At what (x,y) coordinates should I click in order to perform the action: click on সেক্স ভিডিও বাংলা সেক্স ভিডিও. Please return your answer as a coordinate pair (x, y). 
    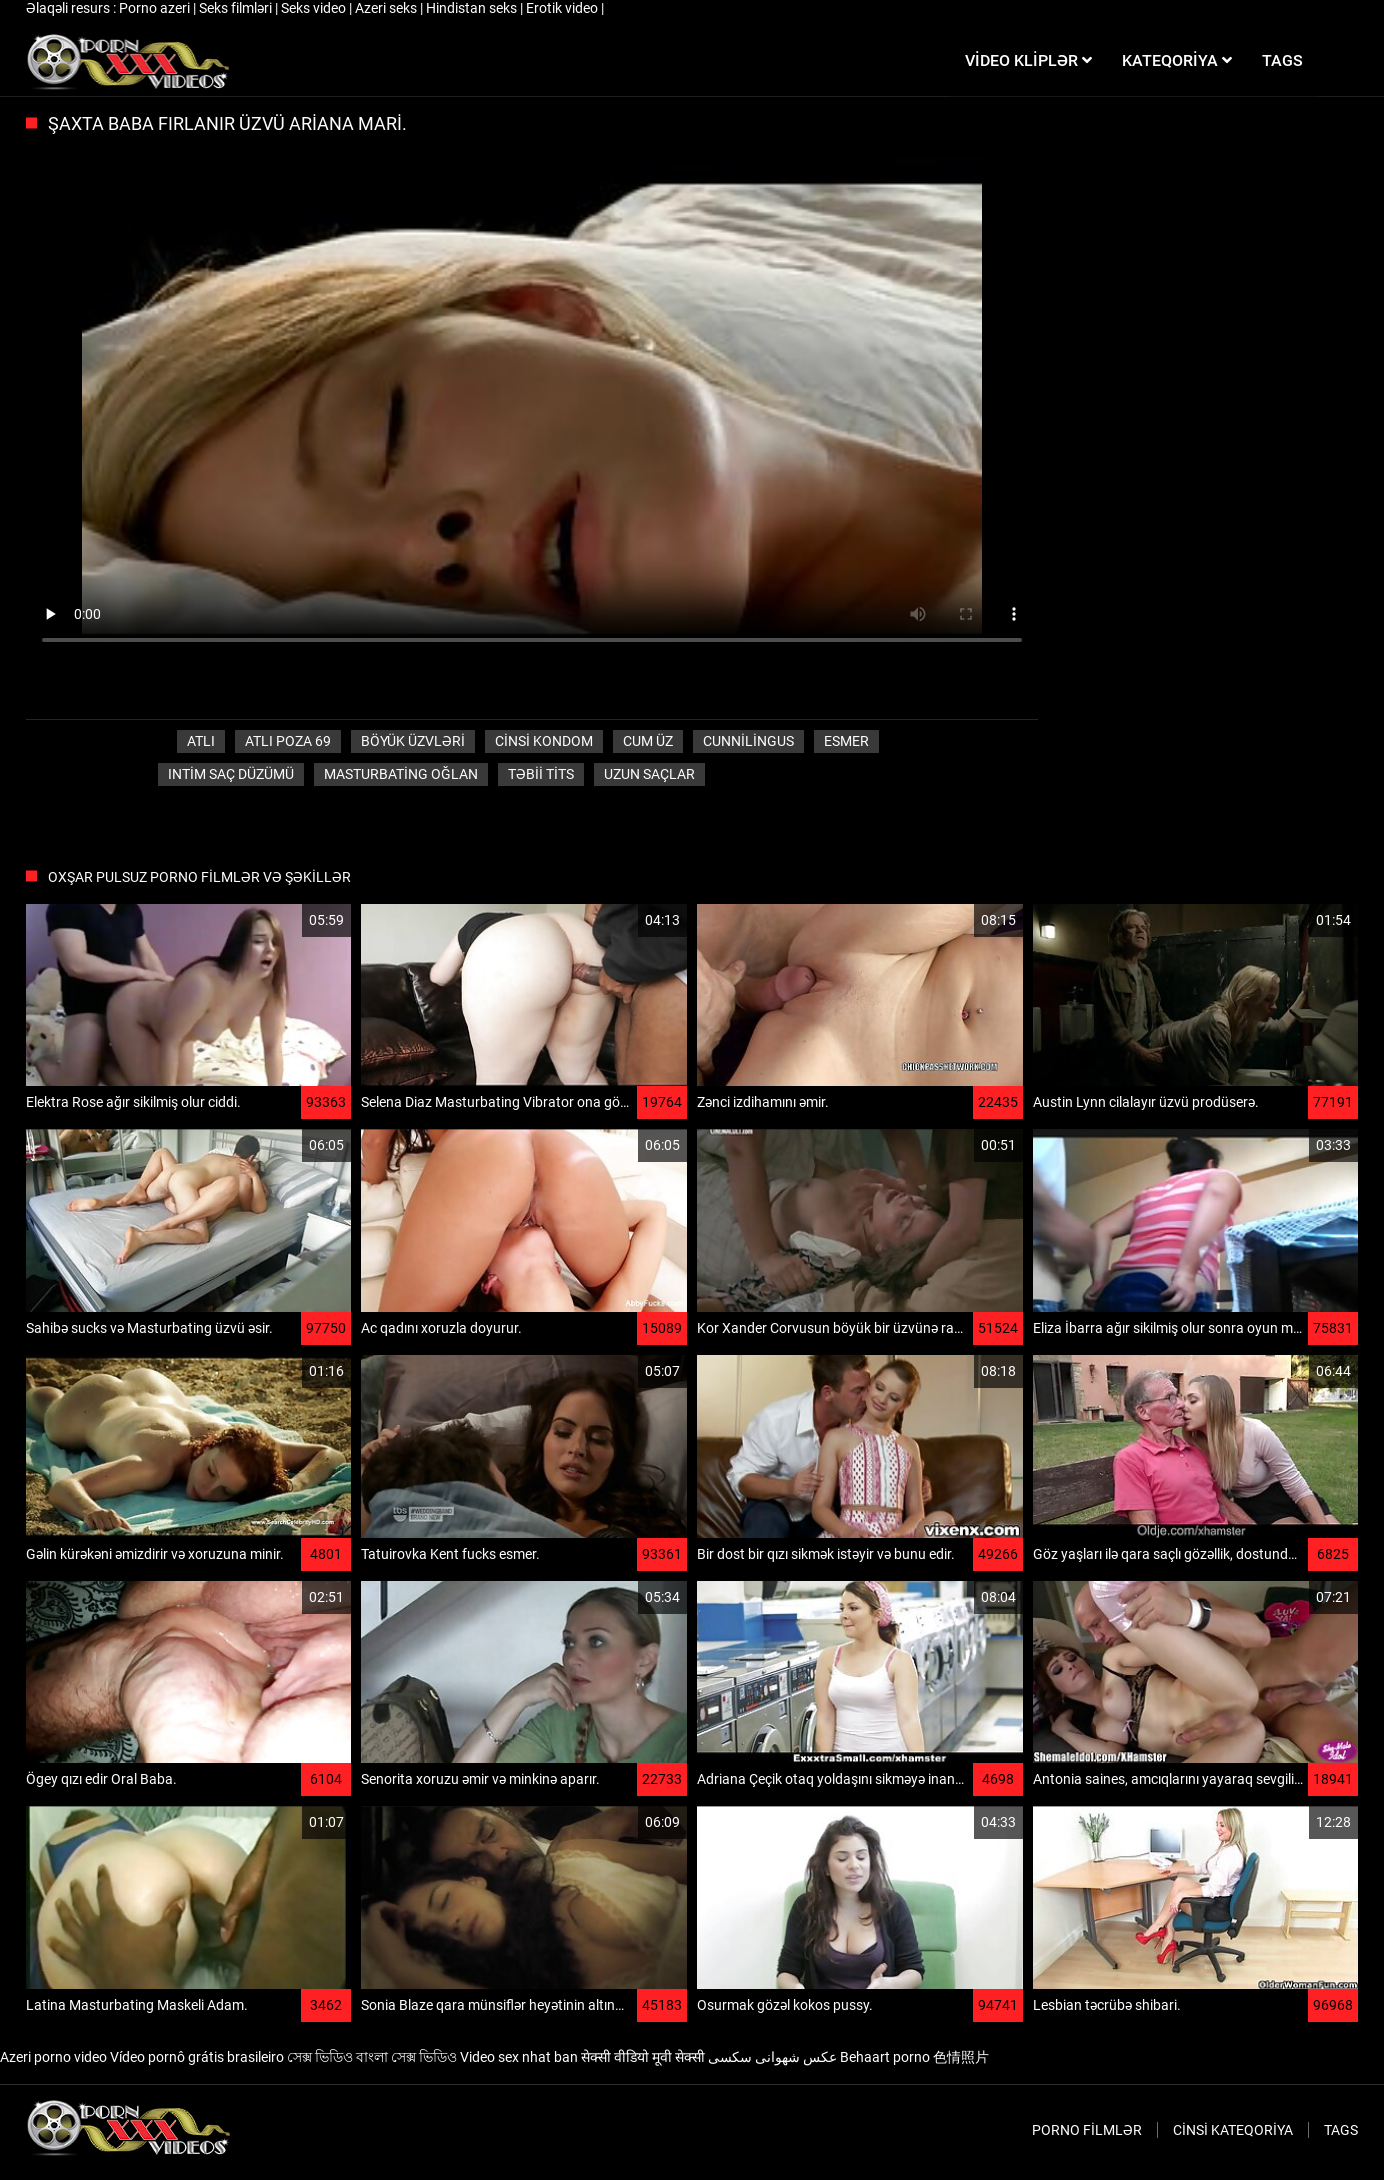
    Looking at the image, I should click on (372, 2057).